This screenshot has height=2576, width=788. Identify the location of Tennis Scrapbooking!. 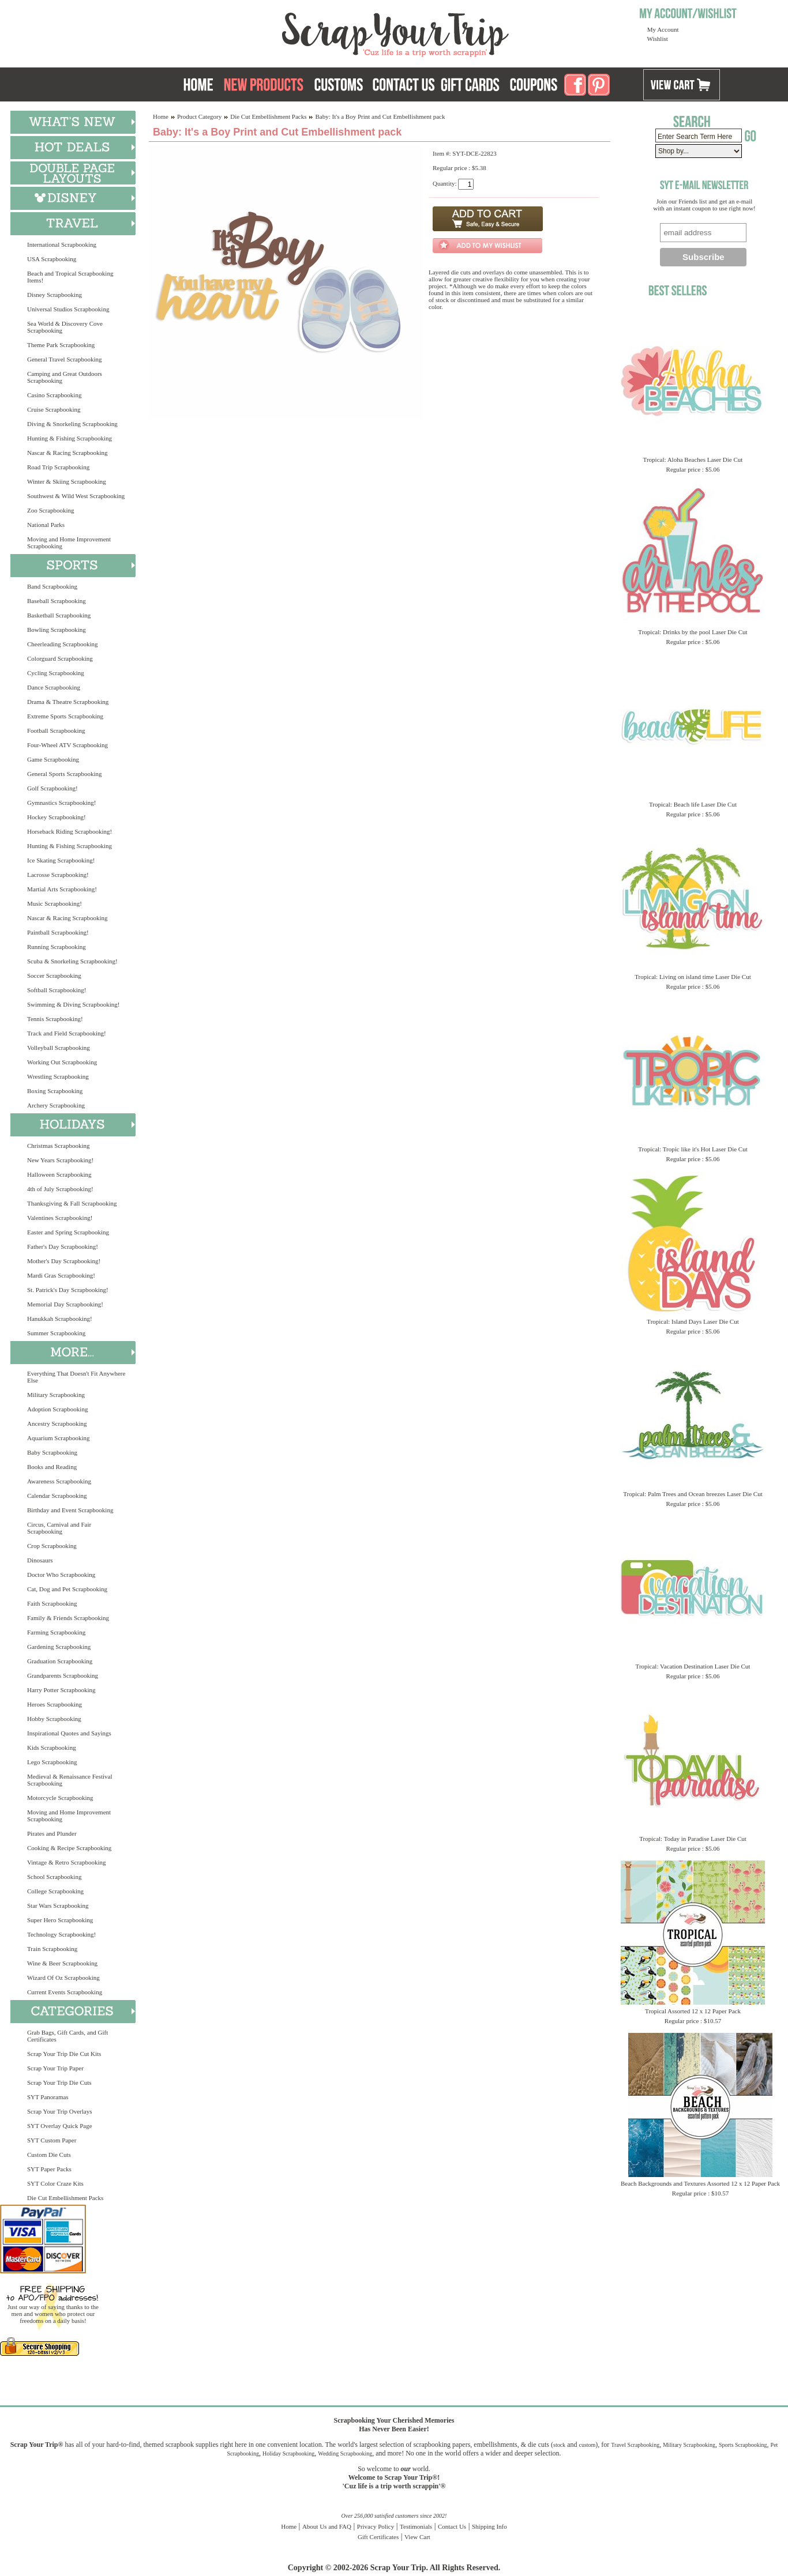
(55, 1018).